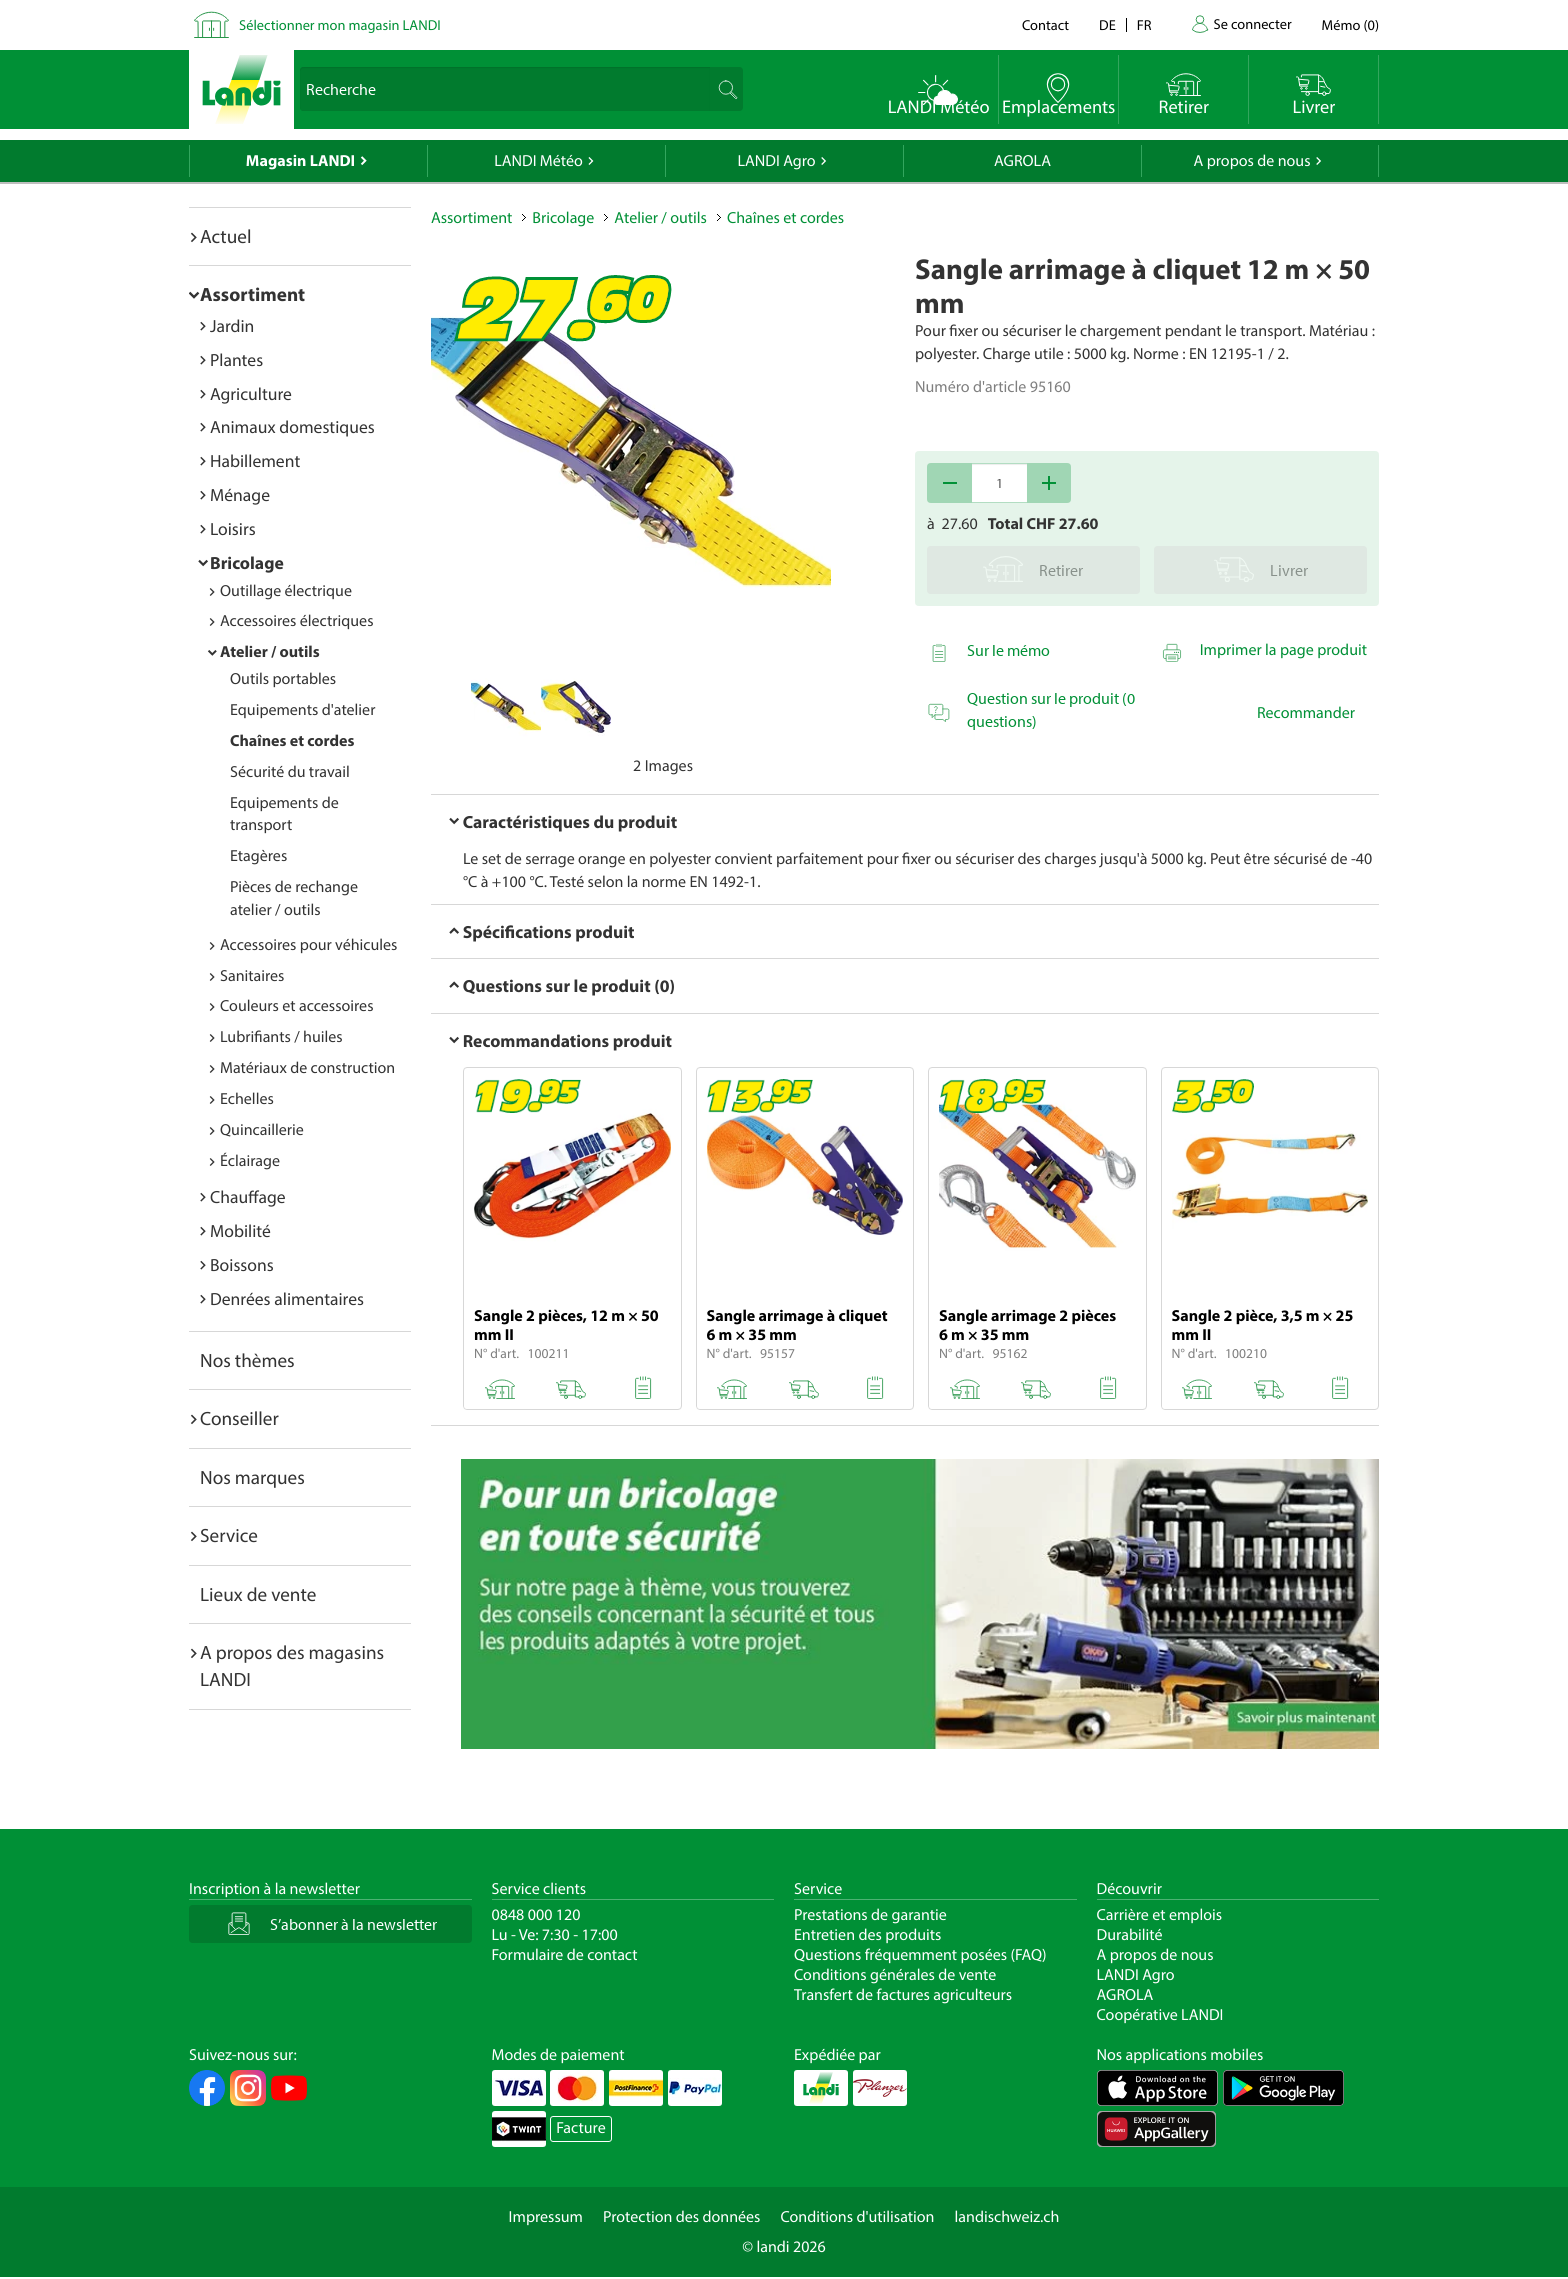 Image resolution: width=1568 pixels, height=2279 pixels. What do you see at coordinates (240, 494) in the screenshot?
I see `Ménage` at bounding box center [240, 494].